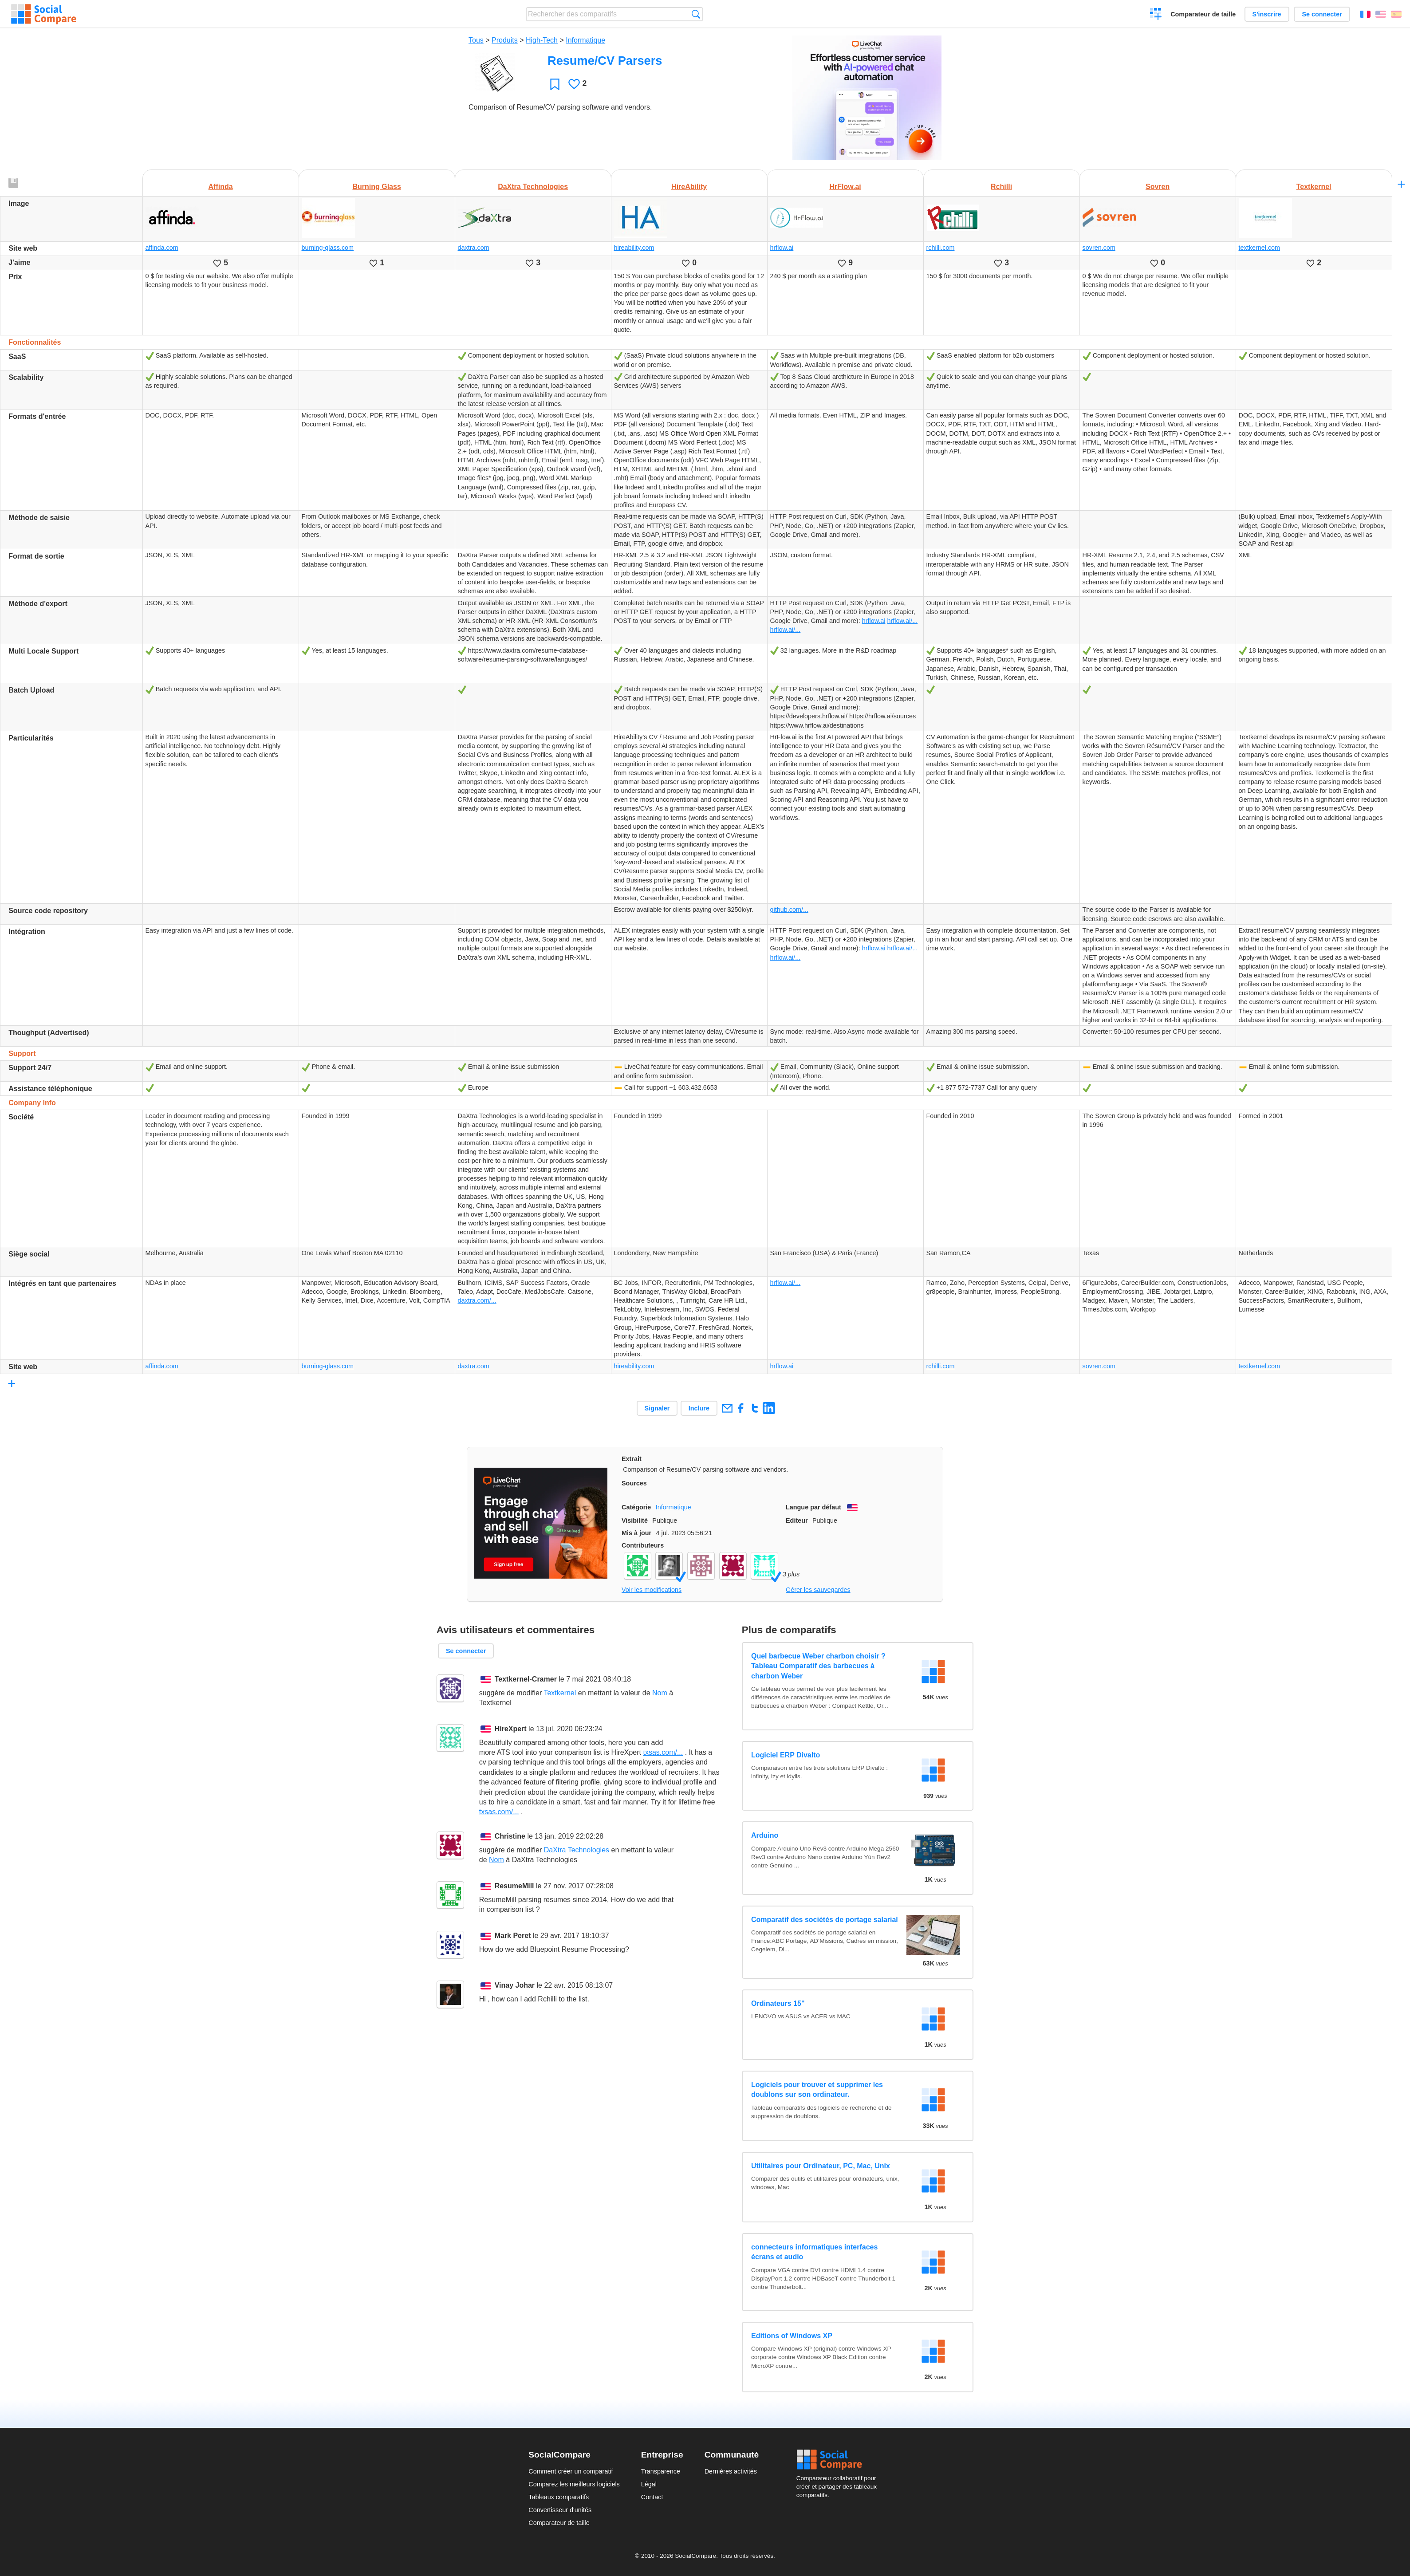 The height and width of the screenshot is (2576, 1410). I want to click on Mis à jour, so click(636, 1532).